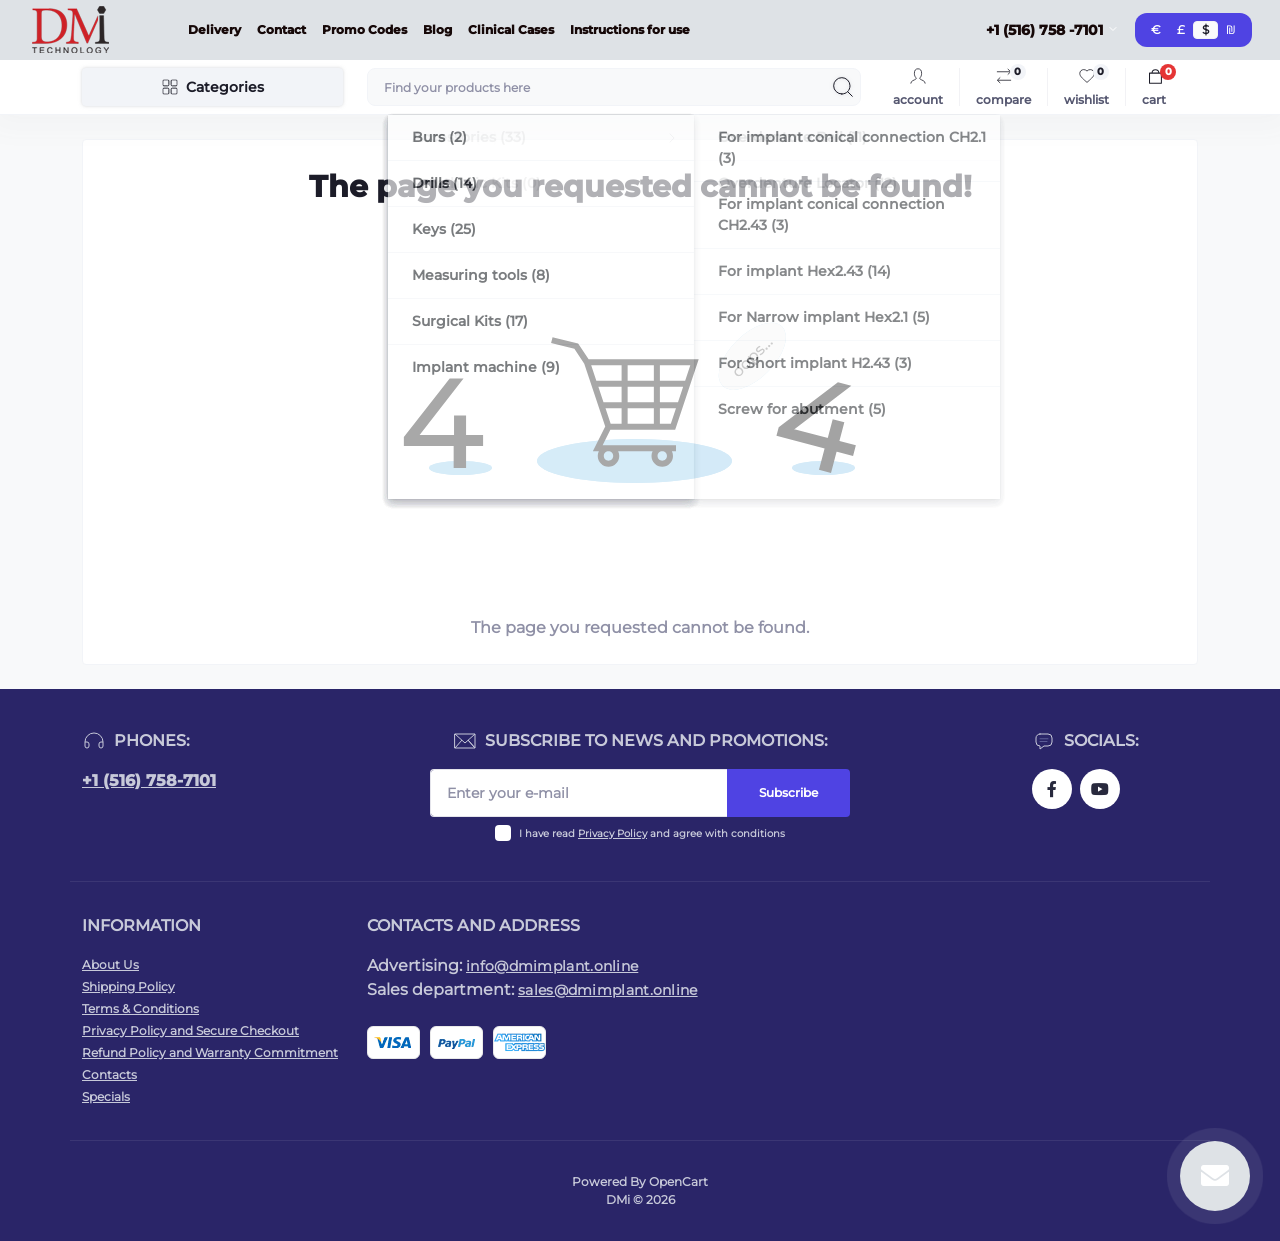 This screenshot has height=1241, width=1280. What do you see at coordinates (140, 1008) in the screenshot?
I see `Terms & Conditions` at bounding box center [140, 1008].